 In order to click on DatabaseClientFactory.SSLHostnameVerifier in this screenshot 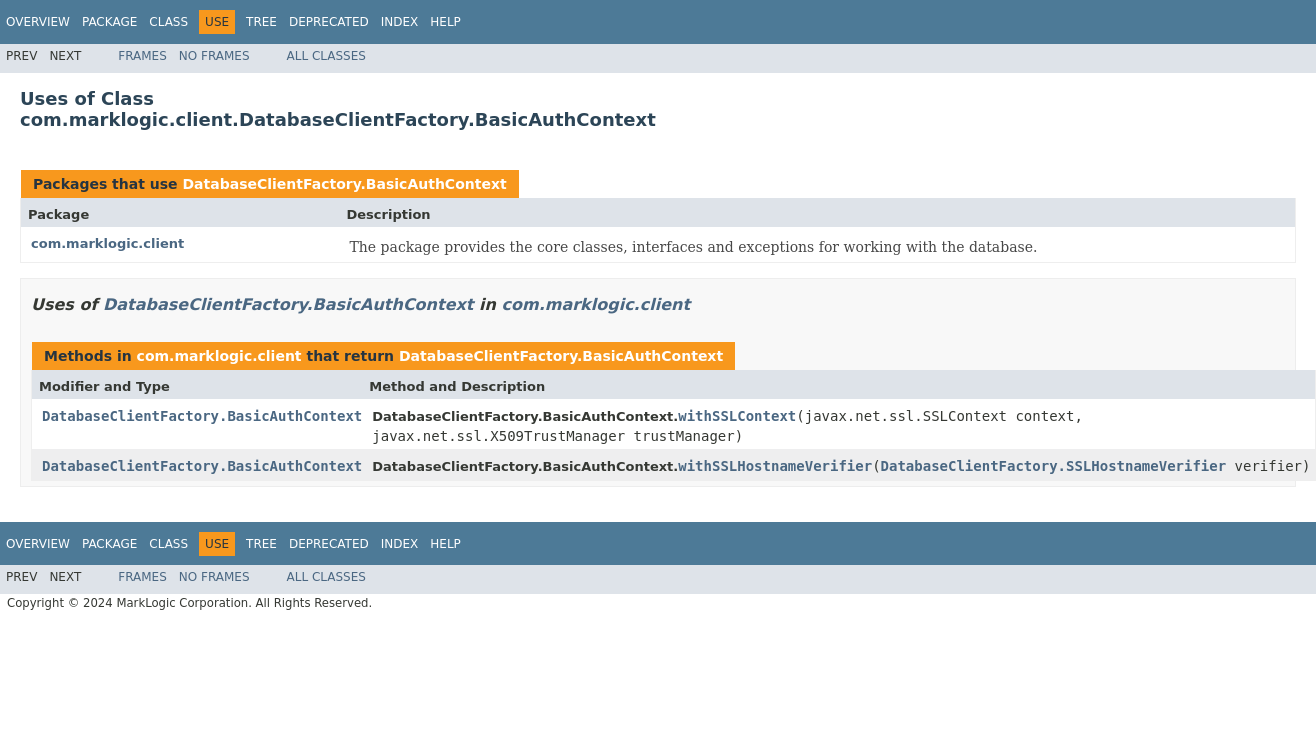, I will do `click(1054, 466)`.